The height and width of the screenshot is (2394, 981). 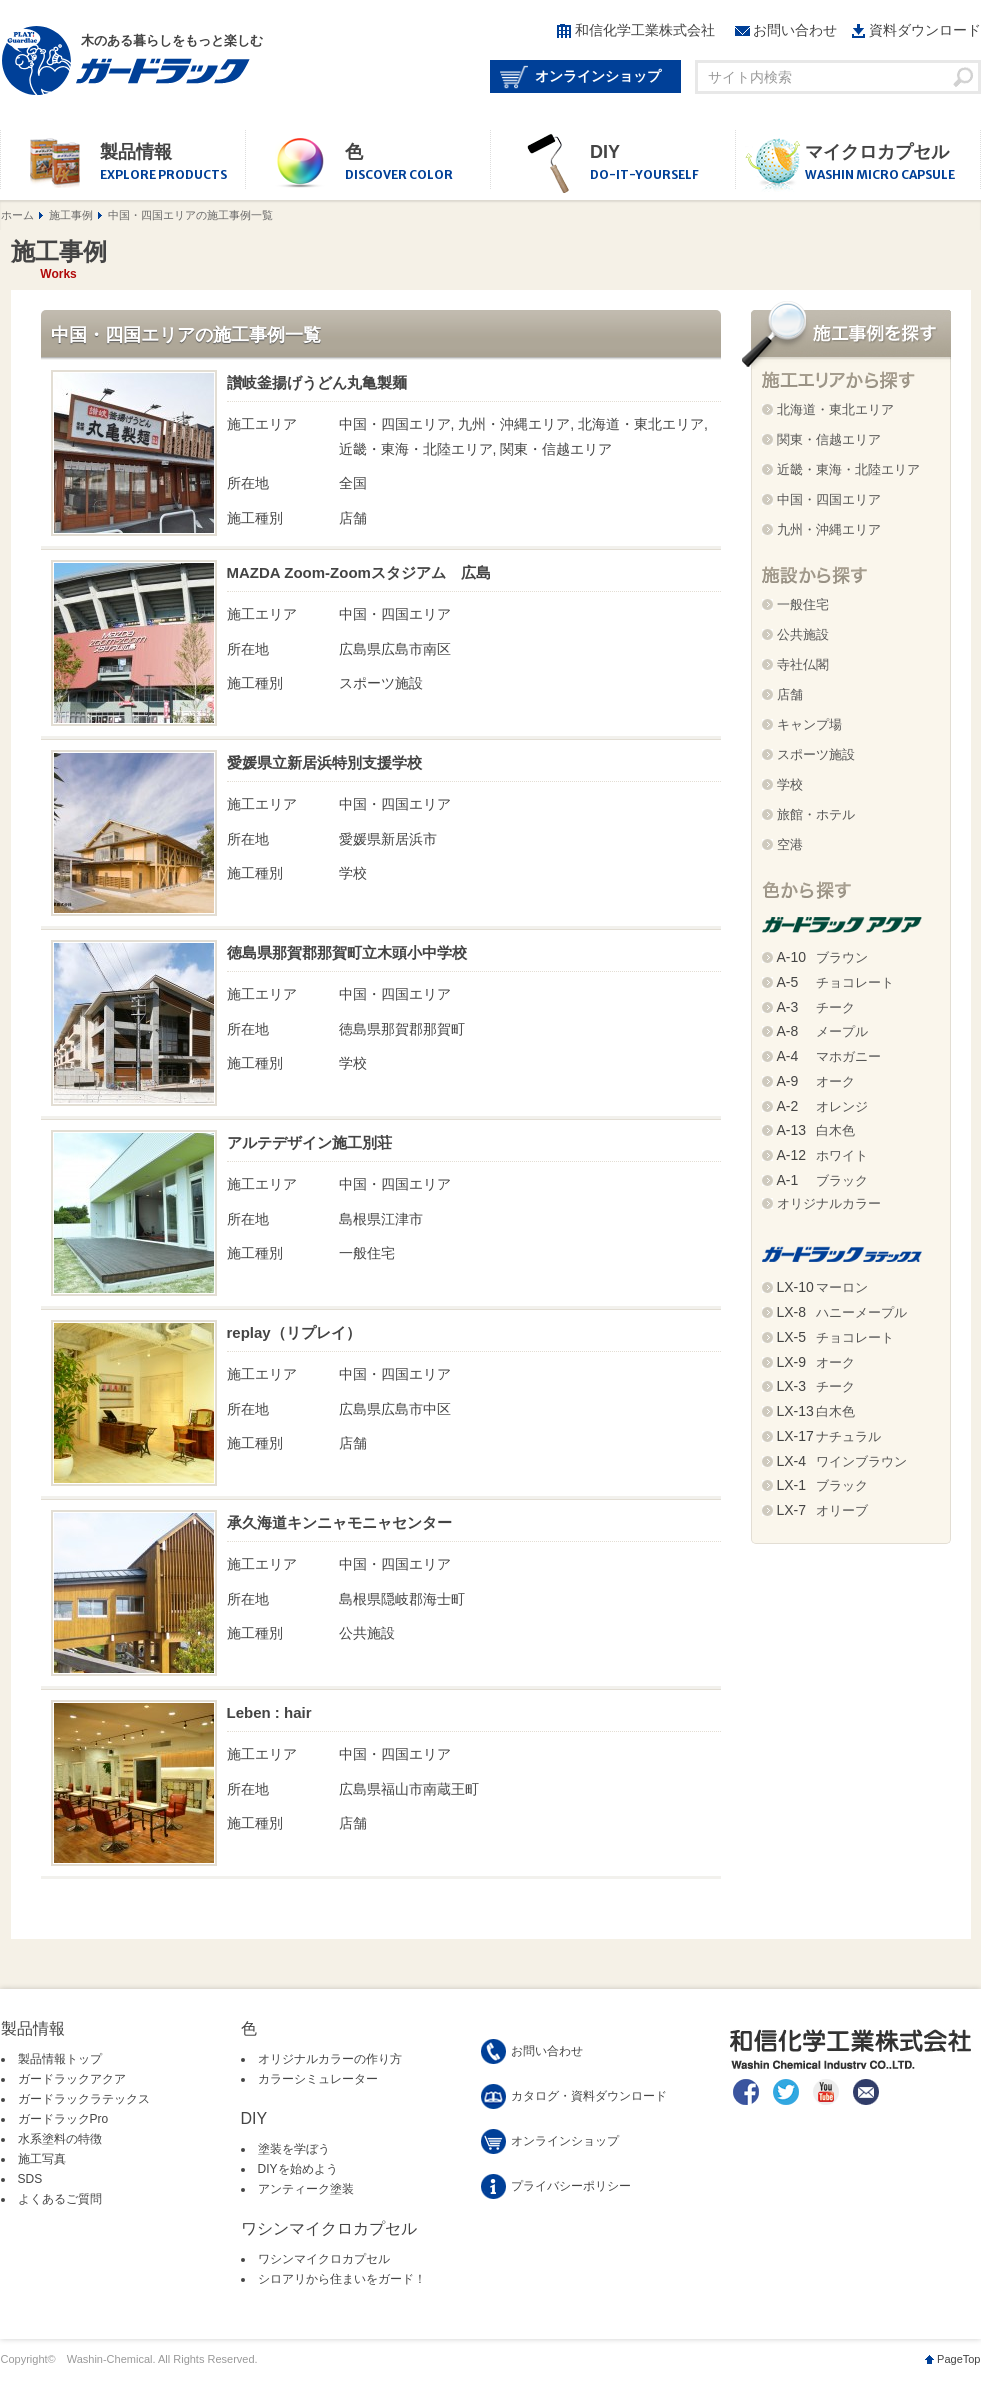 I want to click on 施工事例, so click(x=71, y=215).